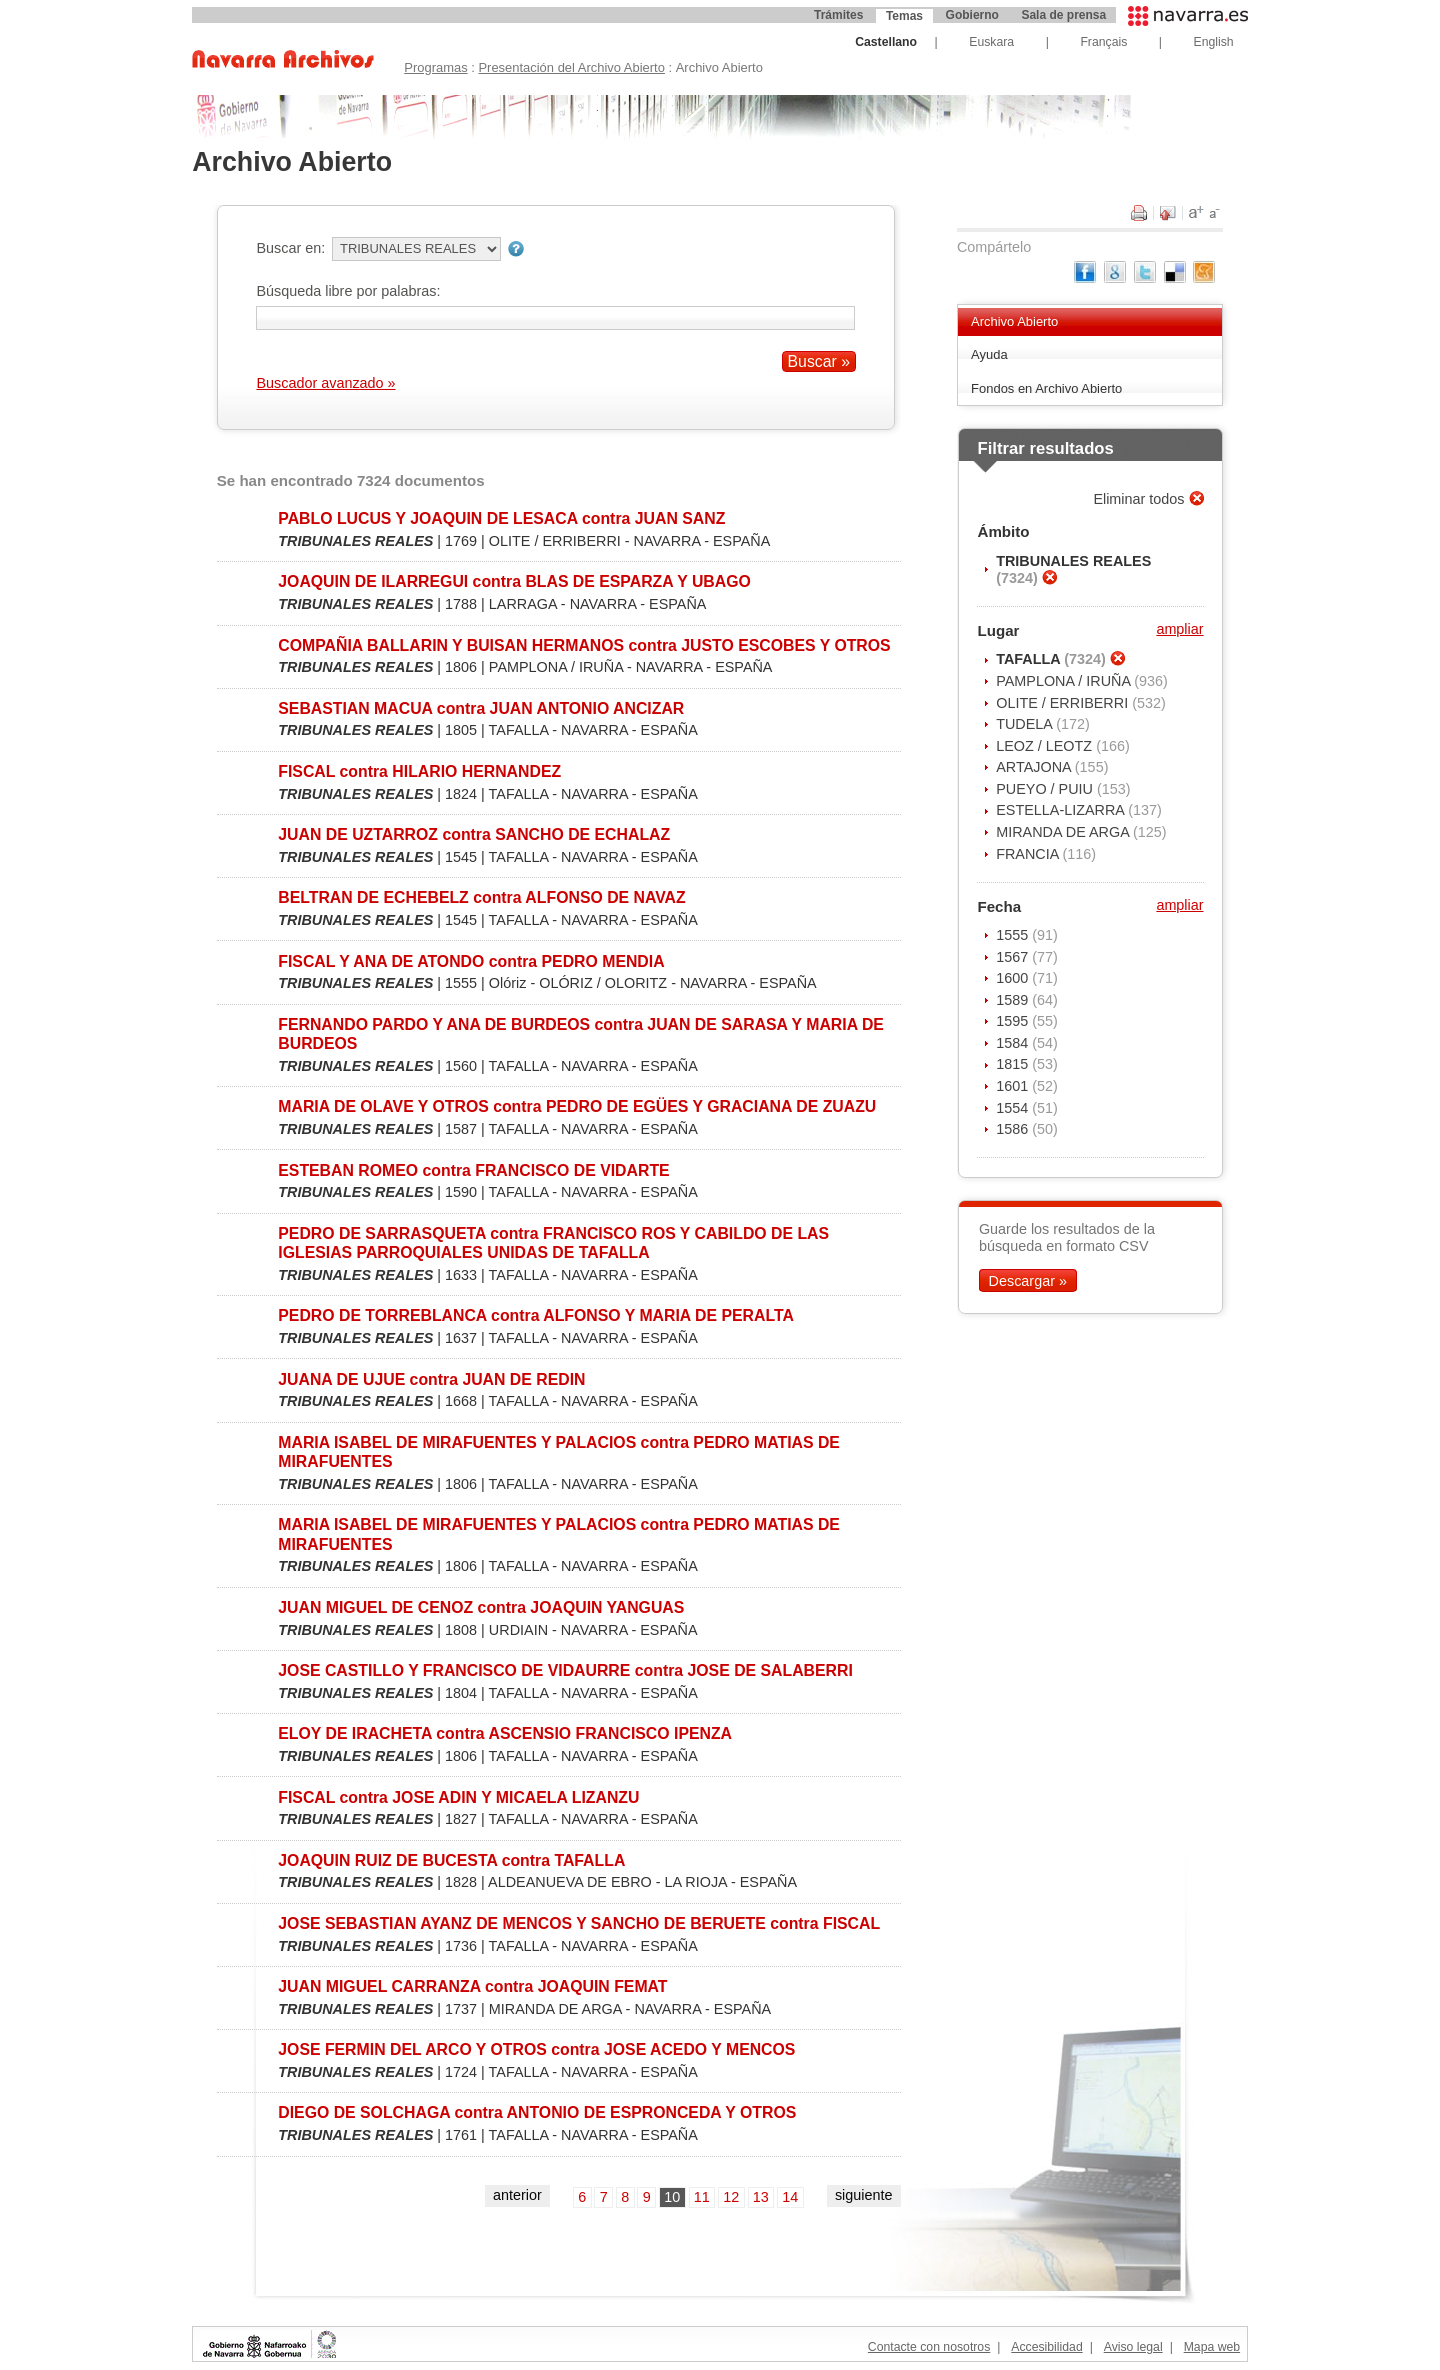  What do you see at coordinates (1133, 2347) in the screenshot?
I see `Aviso legal` at bounding box center [1133, 2347].